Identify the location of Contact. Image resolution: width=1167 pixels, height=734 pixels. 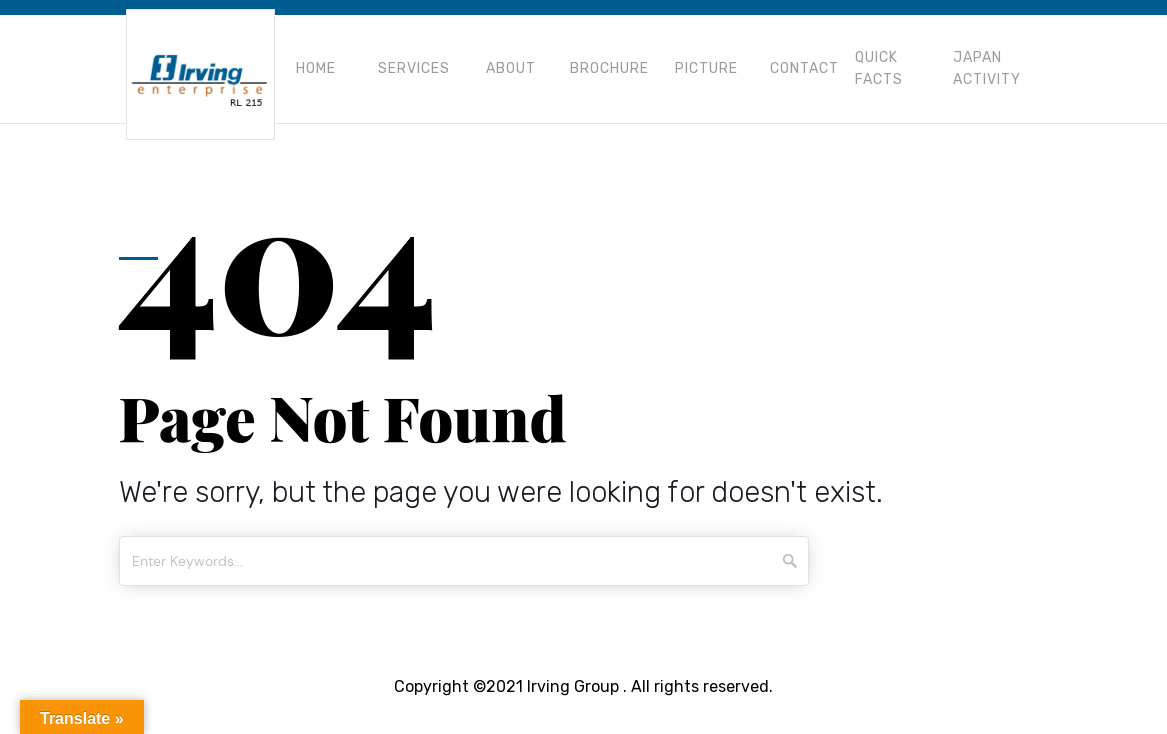
(804, 68).